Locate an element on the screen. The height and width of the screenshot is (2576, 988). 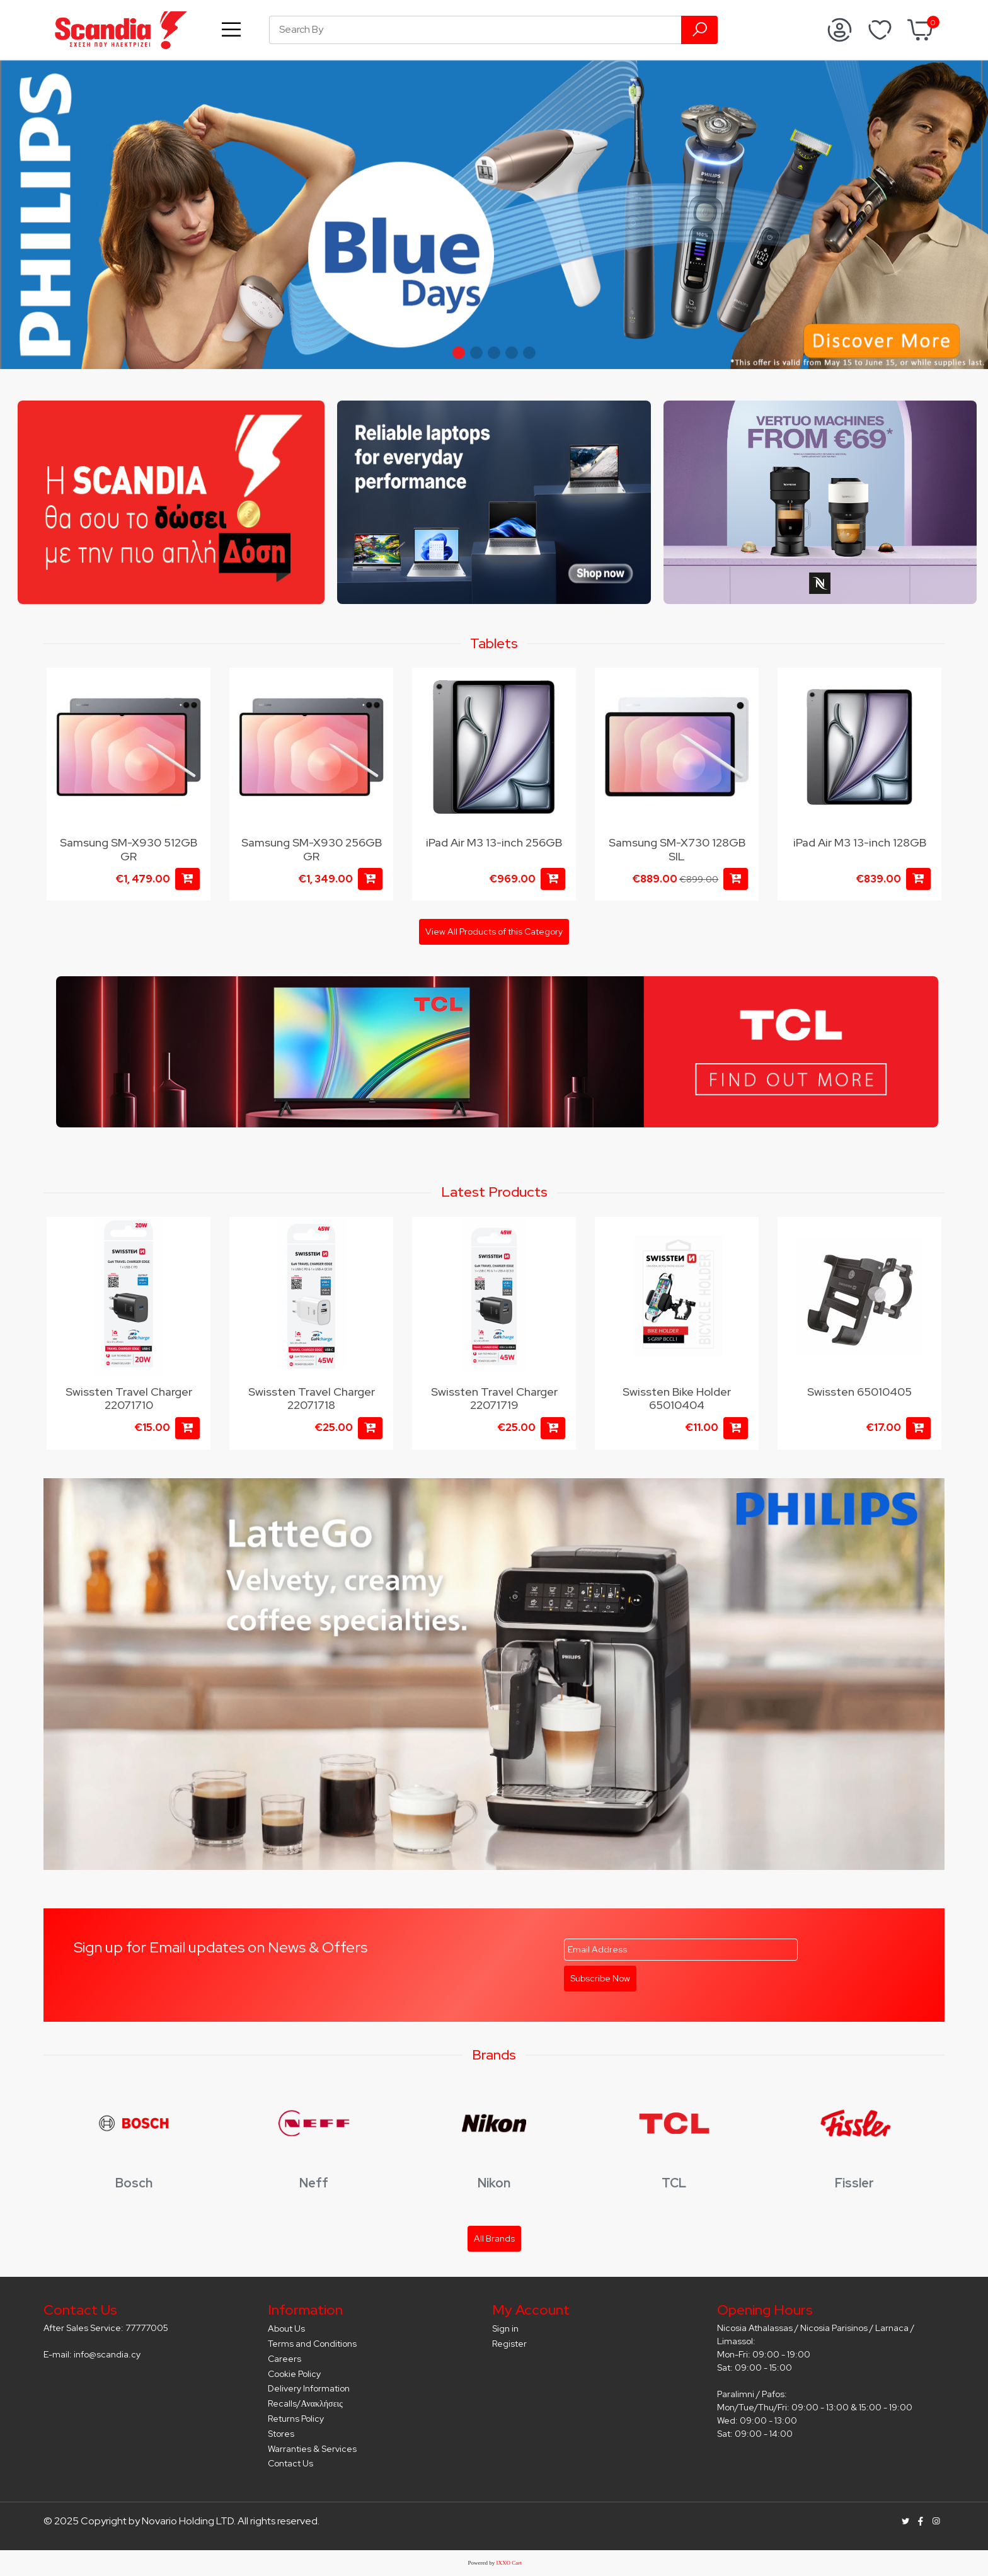
Recalls/Ανακλήσεις is located at coordinates (305, 2403).